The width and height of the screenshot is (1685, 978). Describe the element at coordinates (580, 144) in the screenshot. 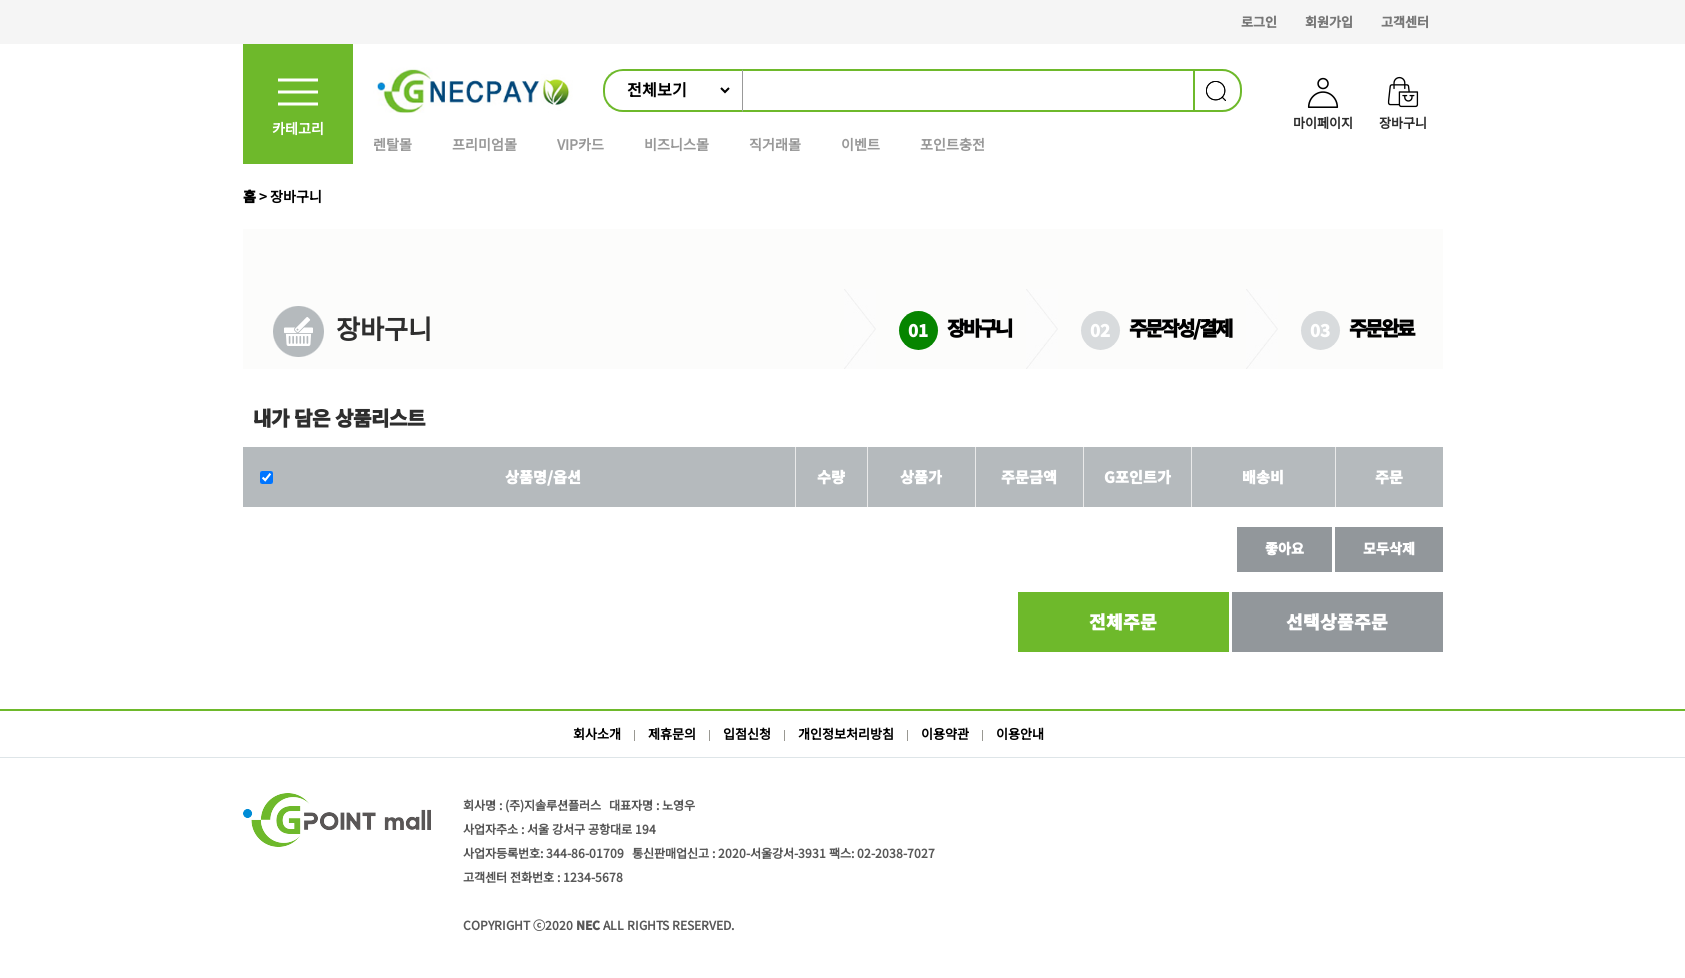

I see `VIP카드` at that location.